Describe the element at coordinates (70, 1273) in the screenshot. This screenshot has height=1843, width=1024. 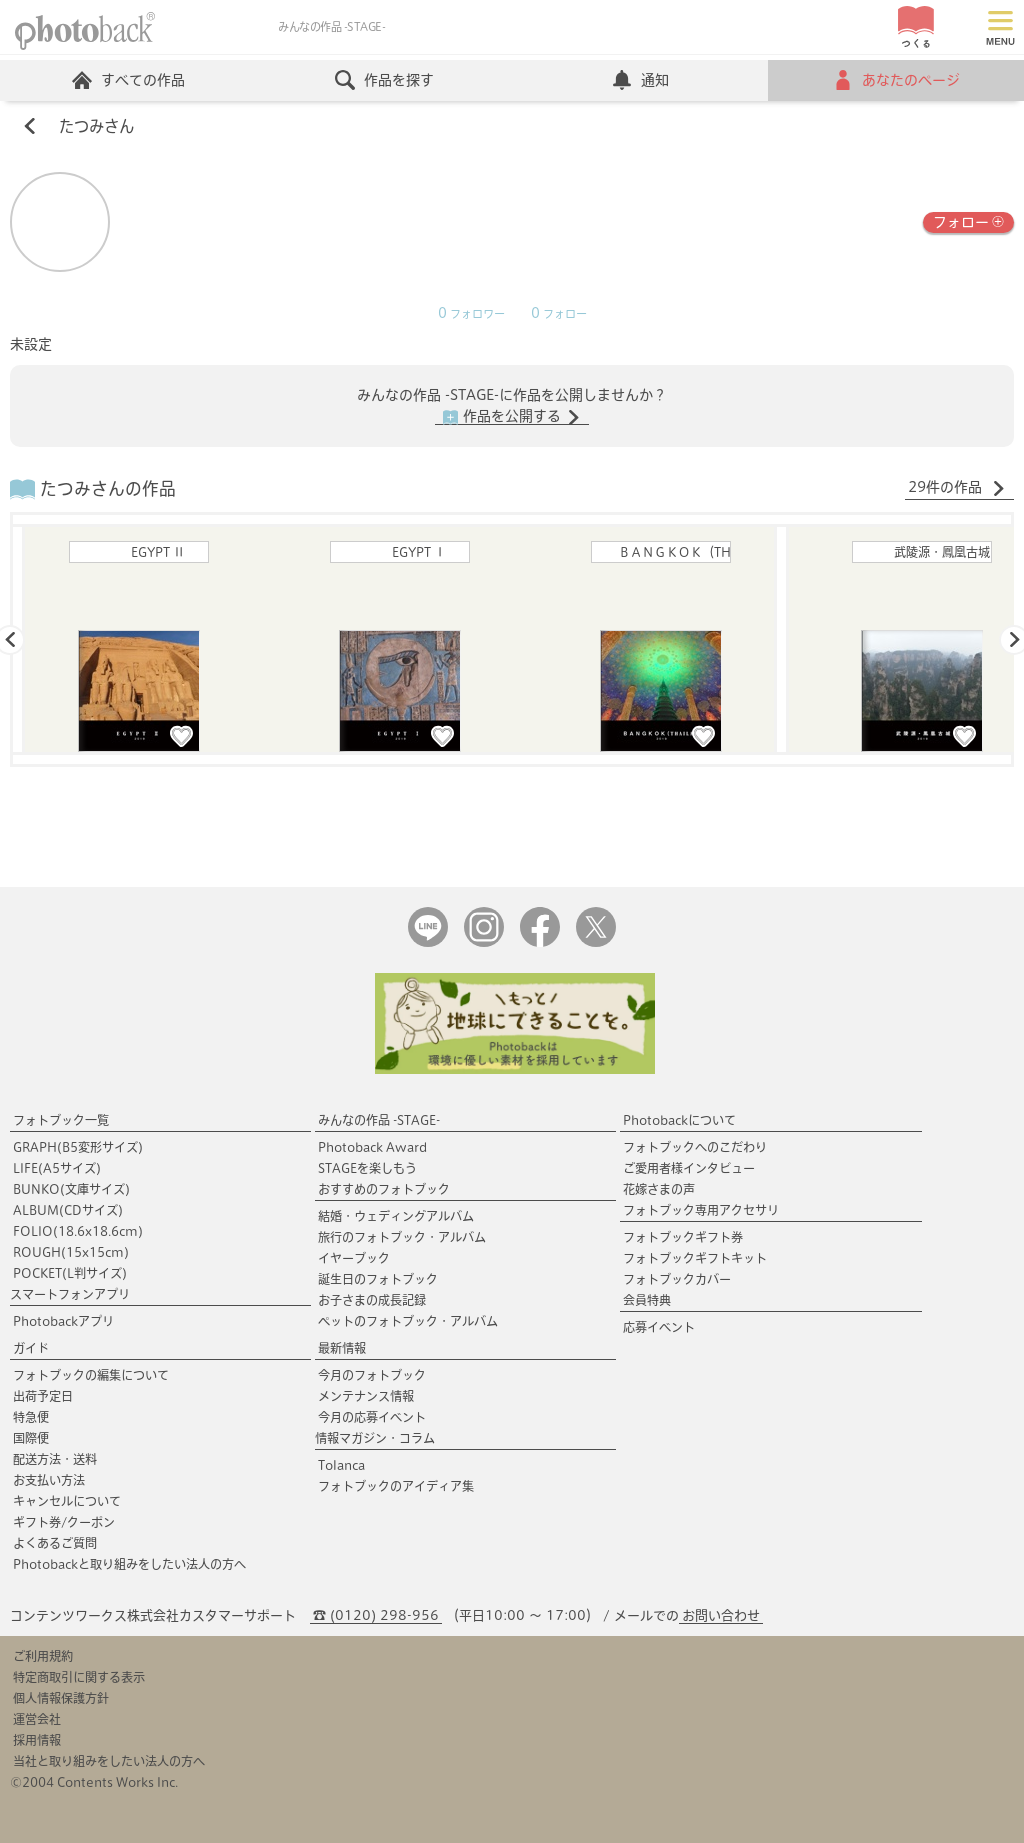
I see `POCKET` at that location.